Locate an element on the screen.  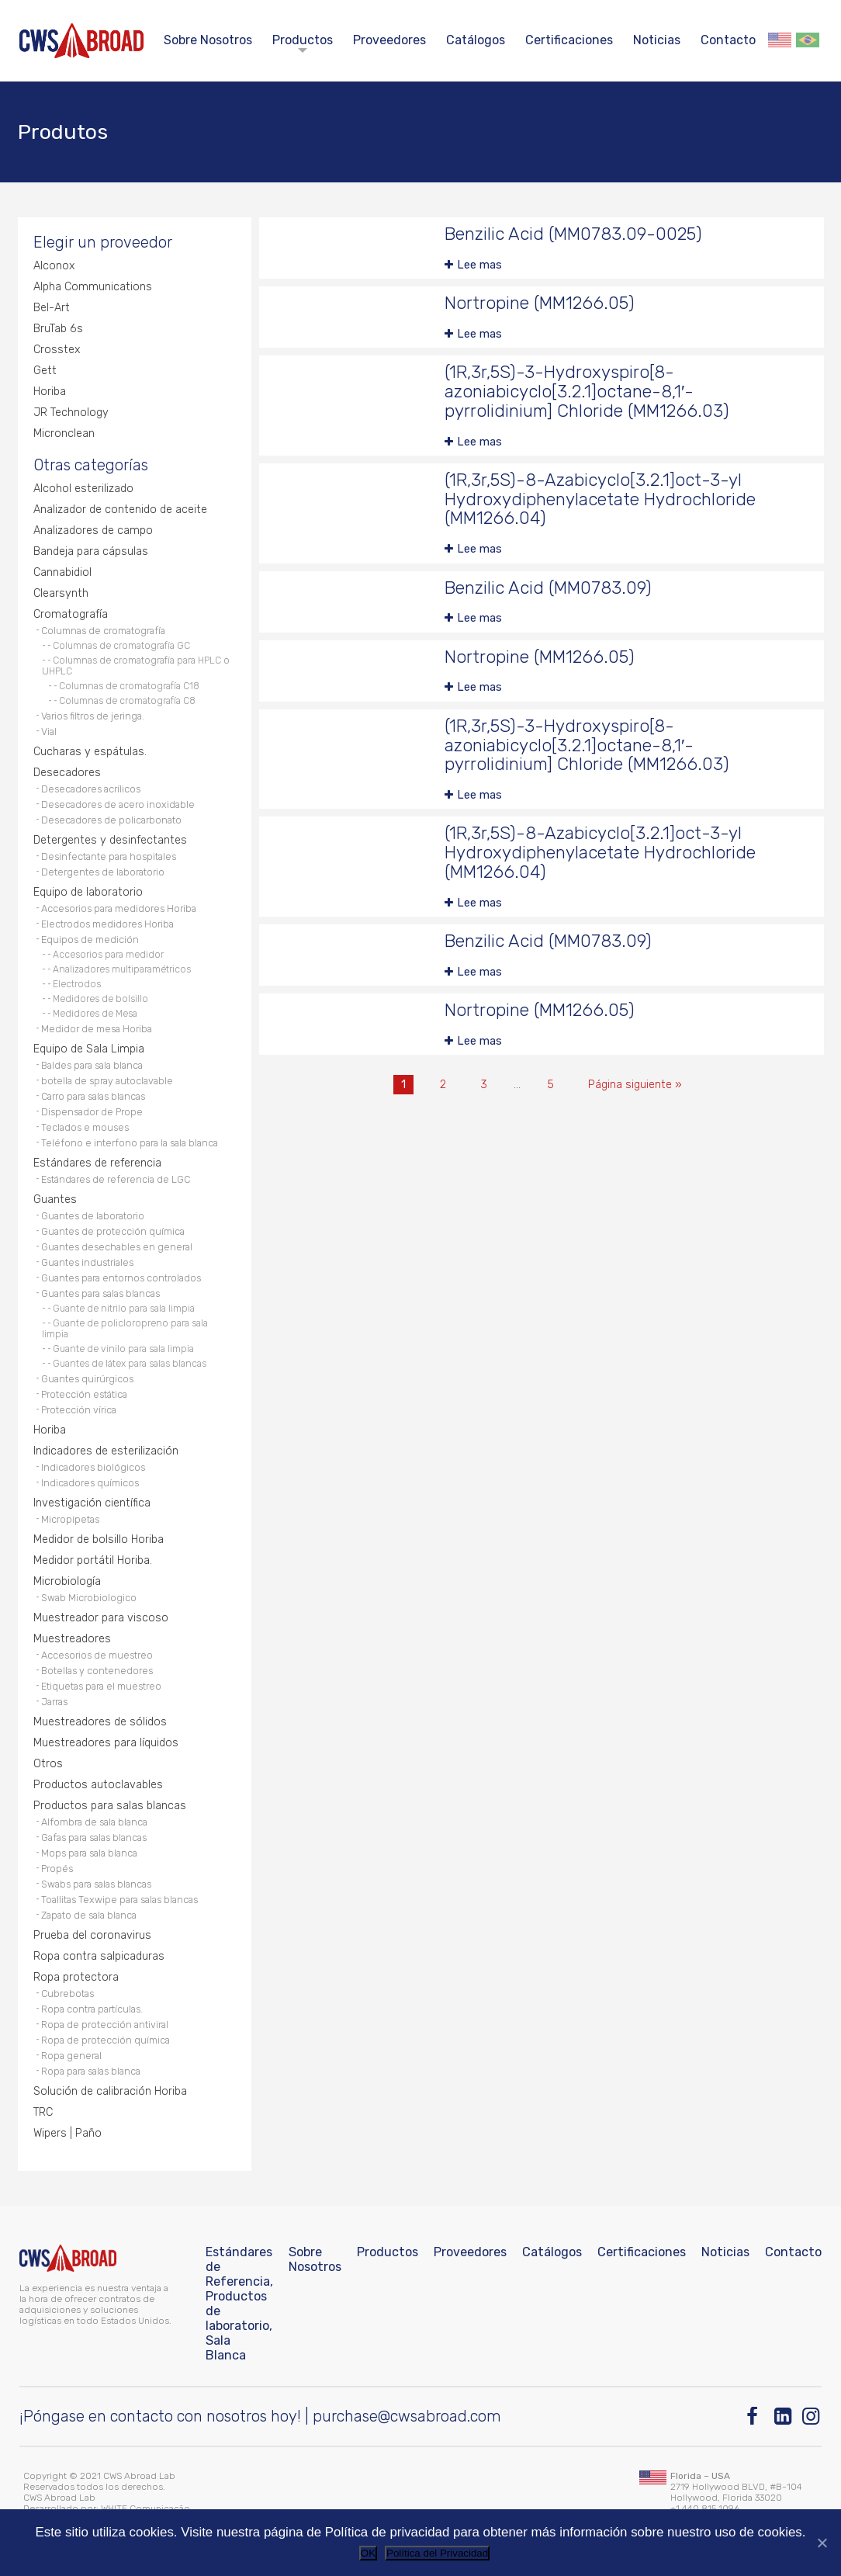
Crosstex is located at coordinates (56, 349).